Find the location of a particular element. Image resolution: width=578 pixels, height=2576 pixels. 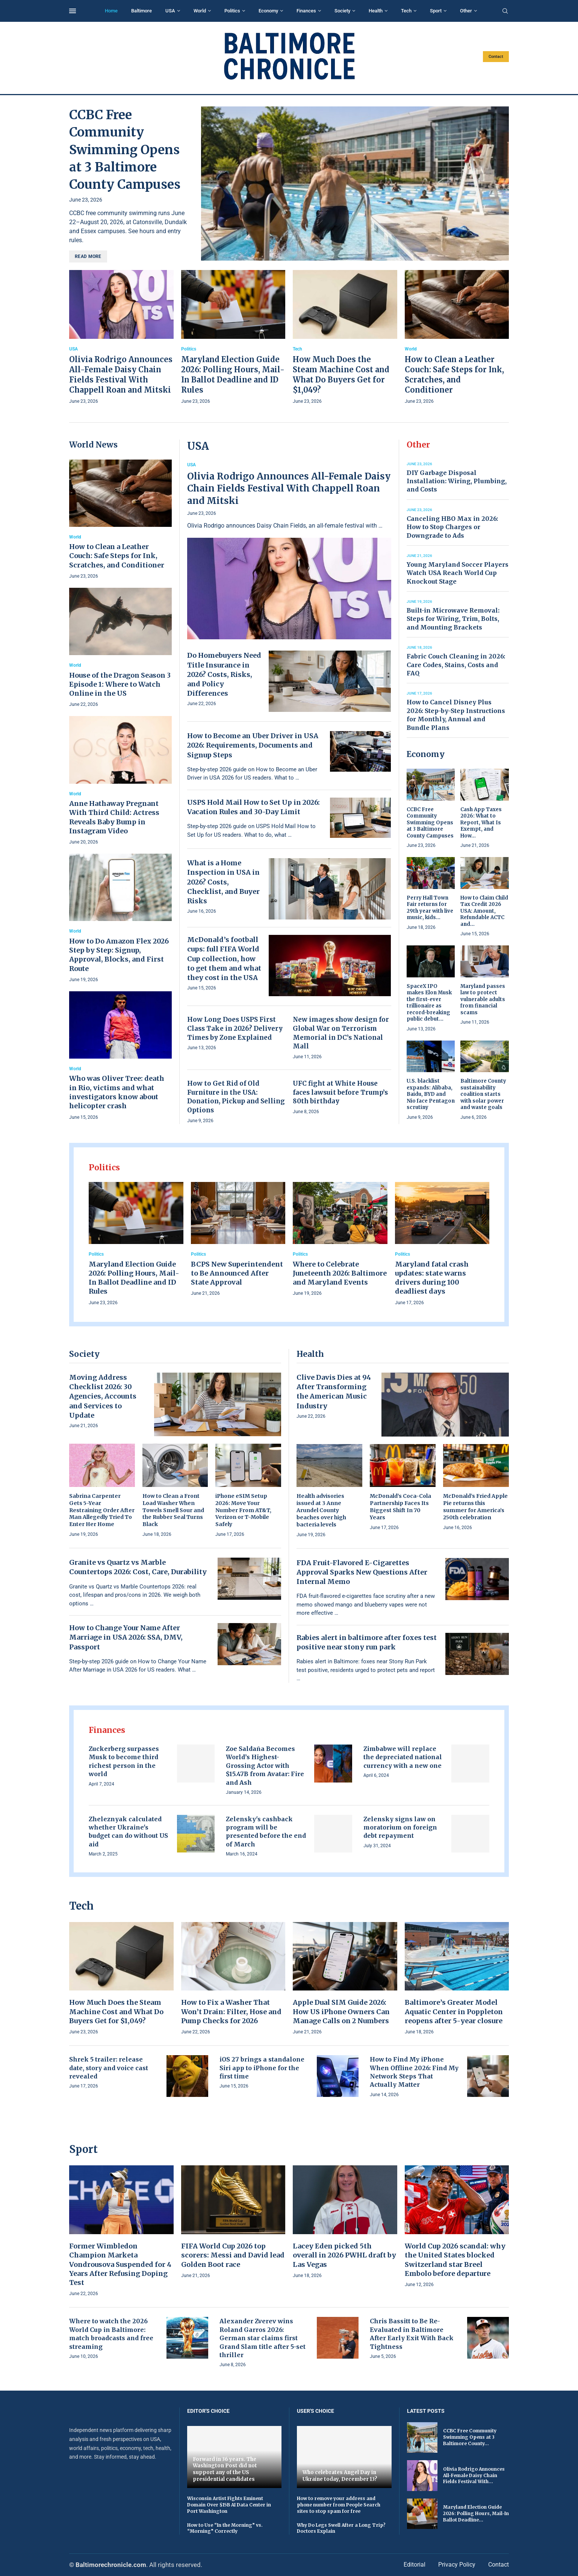

How to Use “In the Morning” vs. “Morning” Correctly is located at coordinates (225, 2528).